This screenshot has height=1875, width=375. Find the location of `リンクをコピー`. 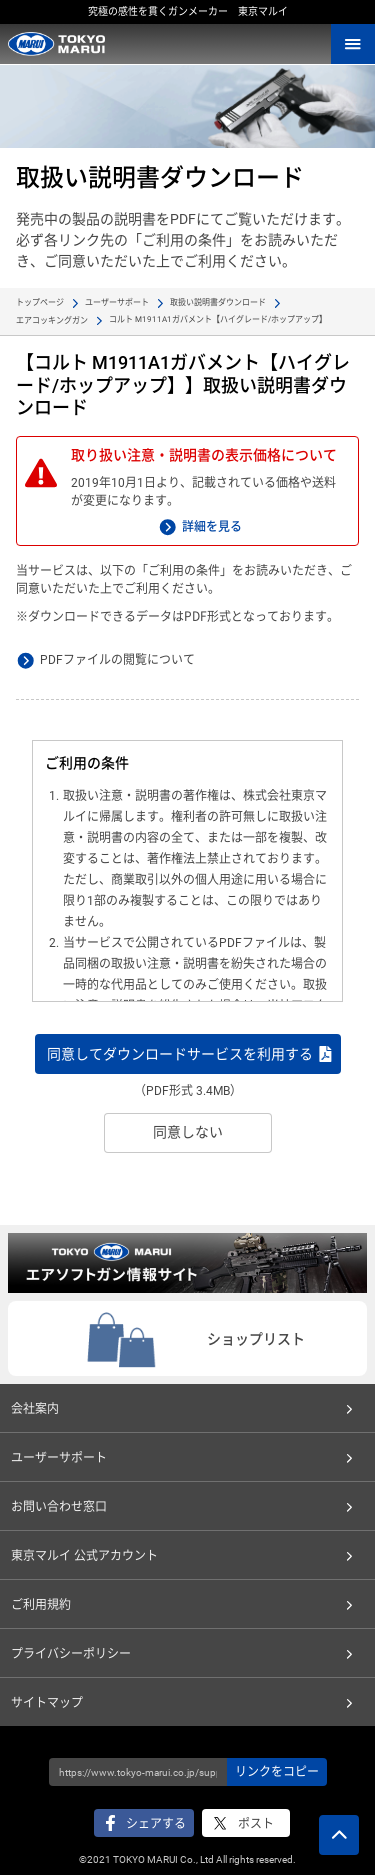

リンクをコピー is located at coordinates (277, 1772).